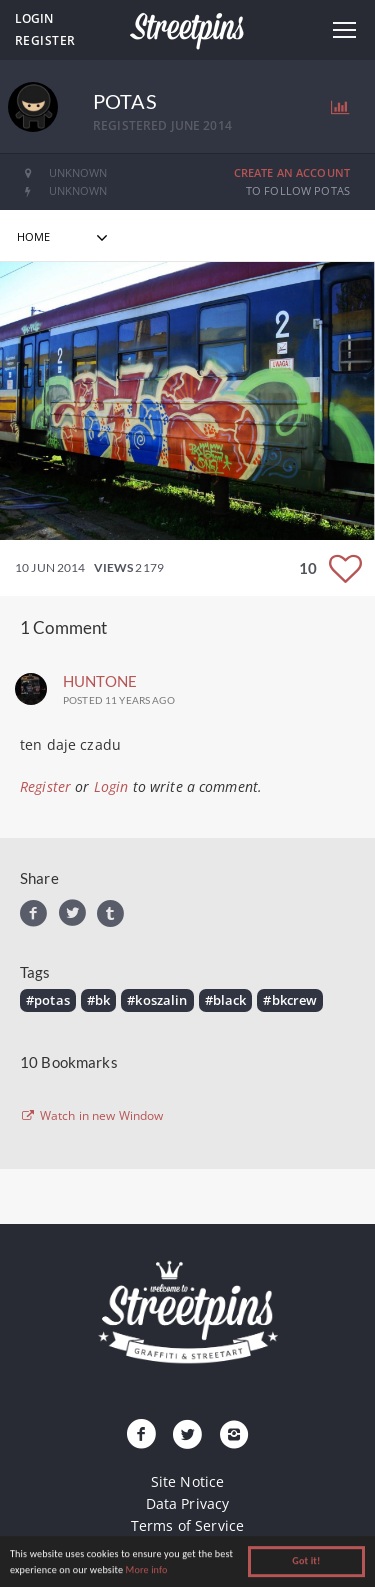  What do you see at coordinates (187, 1525) in the screenshot?
I see `Terms of Service` at bounding box center [187, 1525].